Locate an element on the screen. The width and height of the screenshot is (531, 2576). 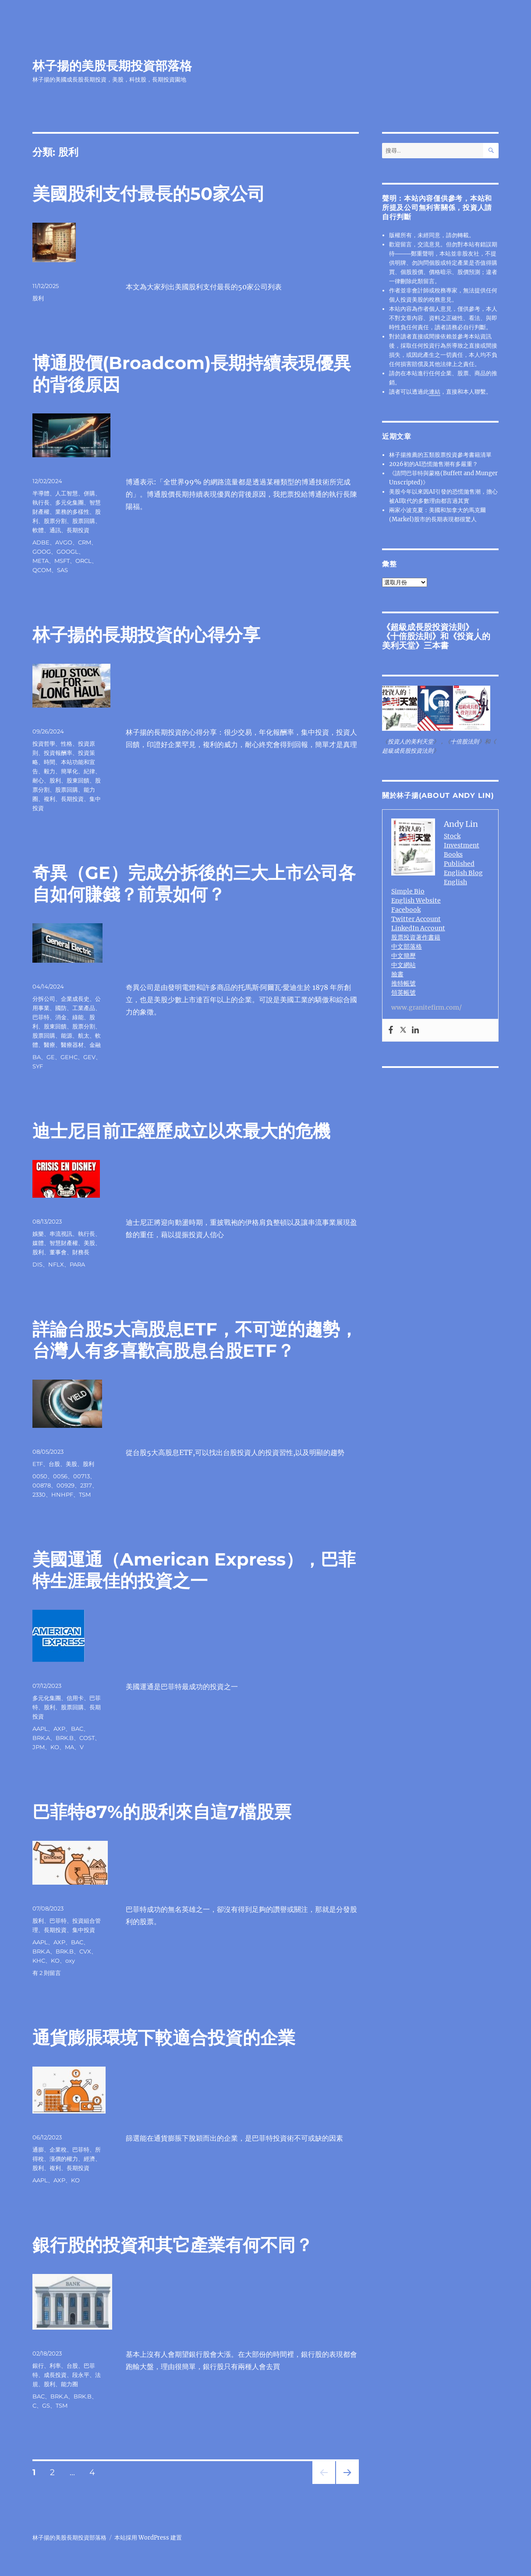
成長投資 is located at coordinates (55, 2374).